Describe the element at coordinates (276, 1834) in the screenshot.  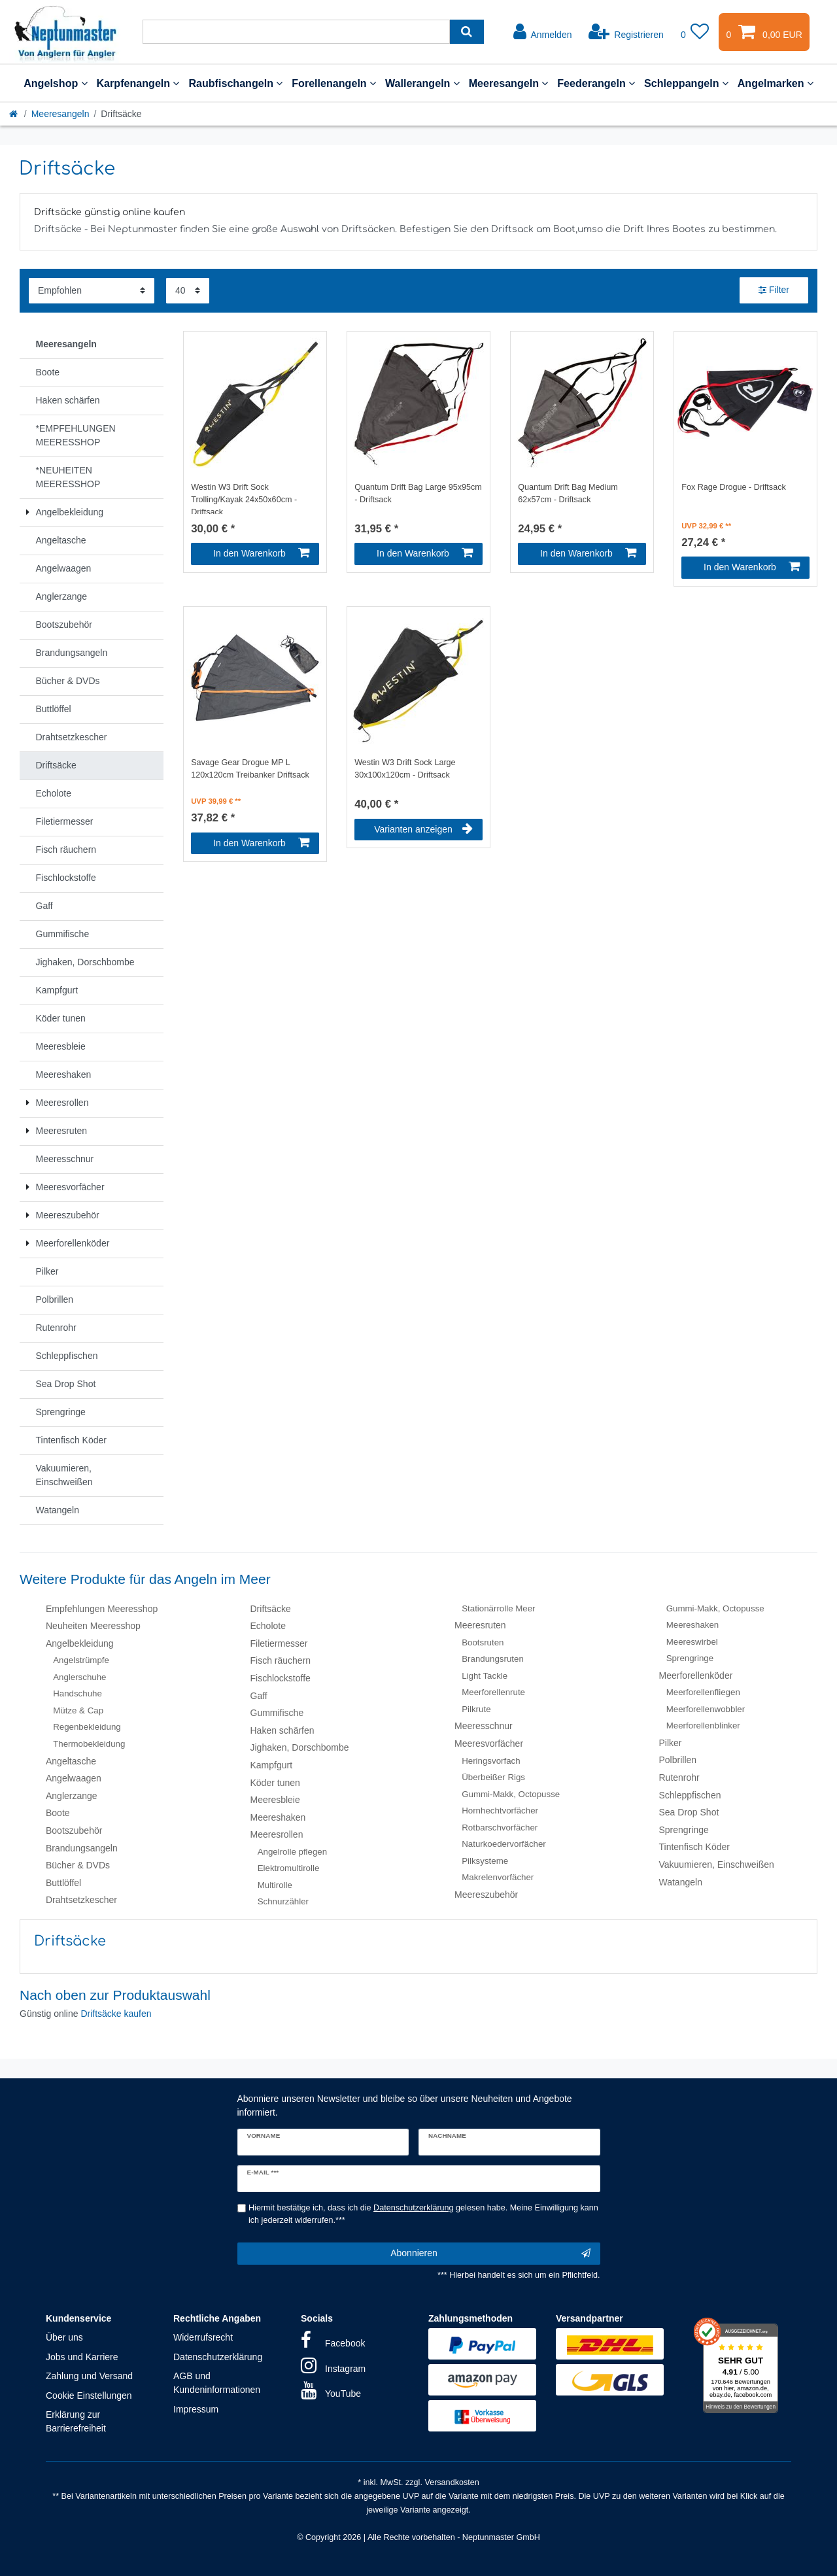
I see `Meeresrollen` at that location.